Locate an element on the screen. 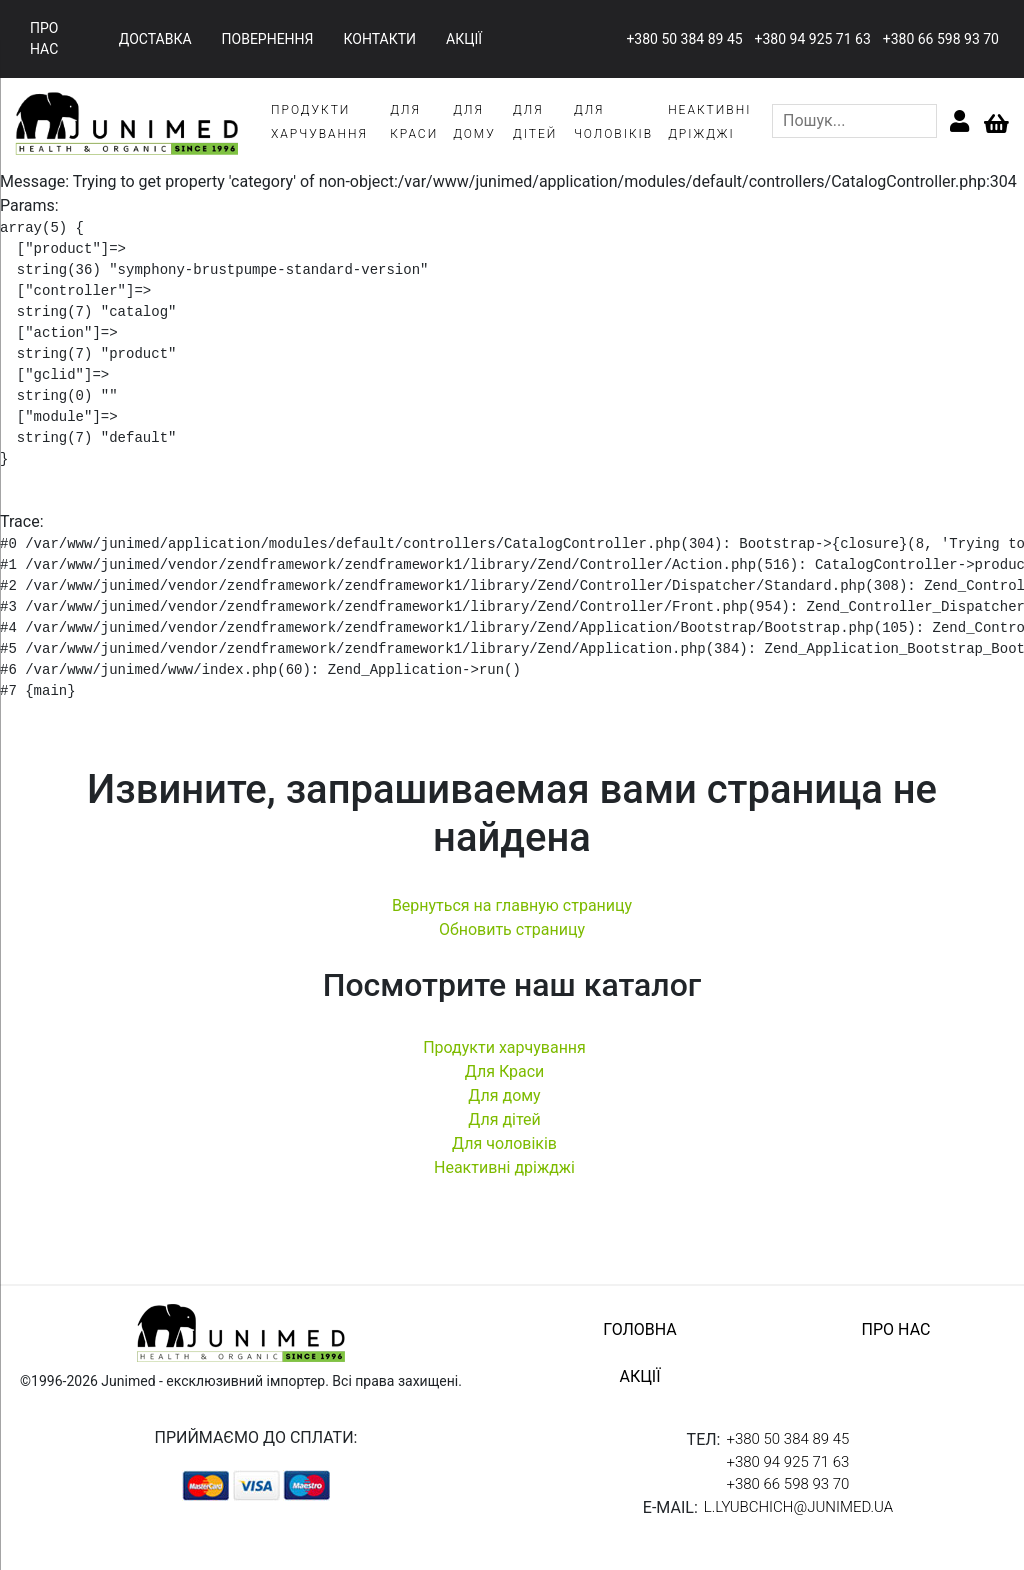 This screenshot has height=1570, width=1024. Неактивні дріжджі is located at coordinates (504, 1167).